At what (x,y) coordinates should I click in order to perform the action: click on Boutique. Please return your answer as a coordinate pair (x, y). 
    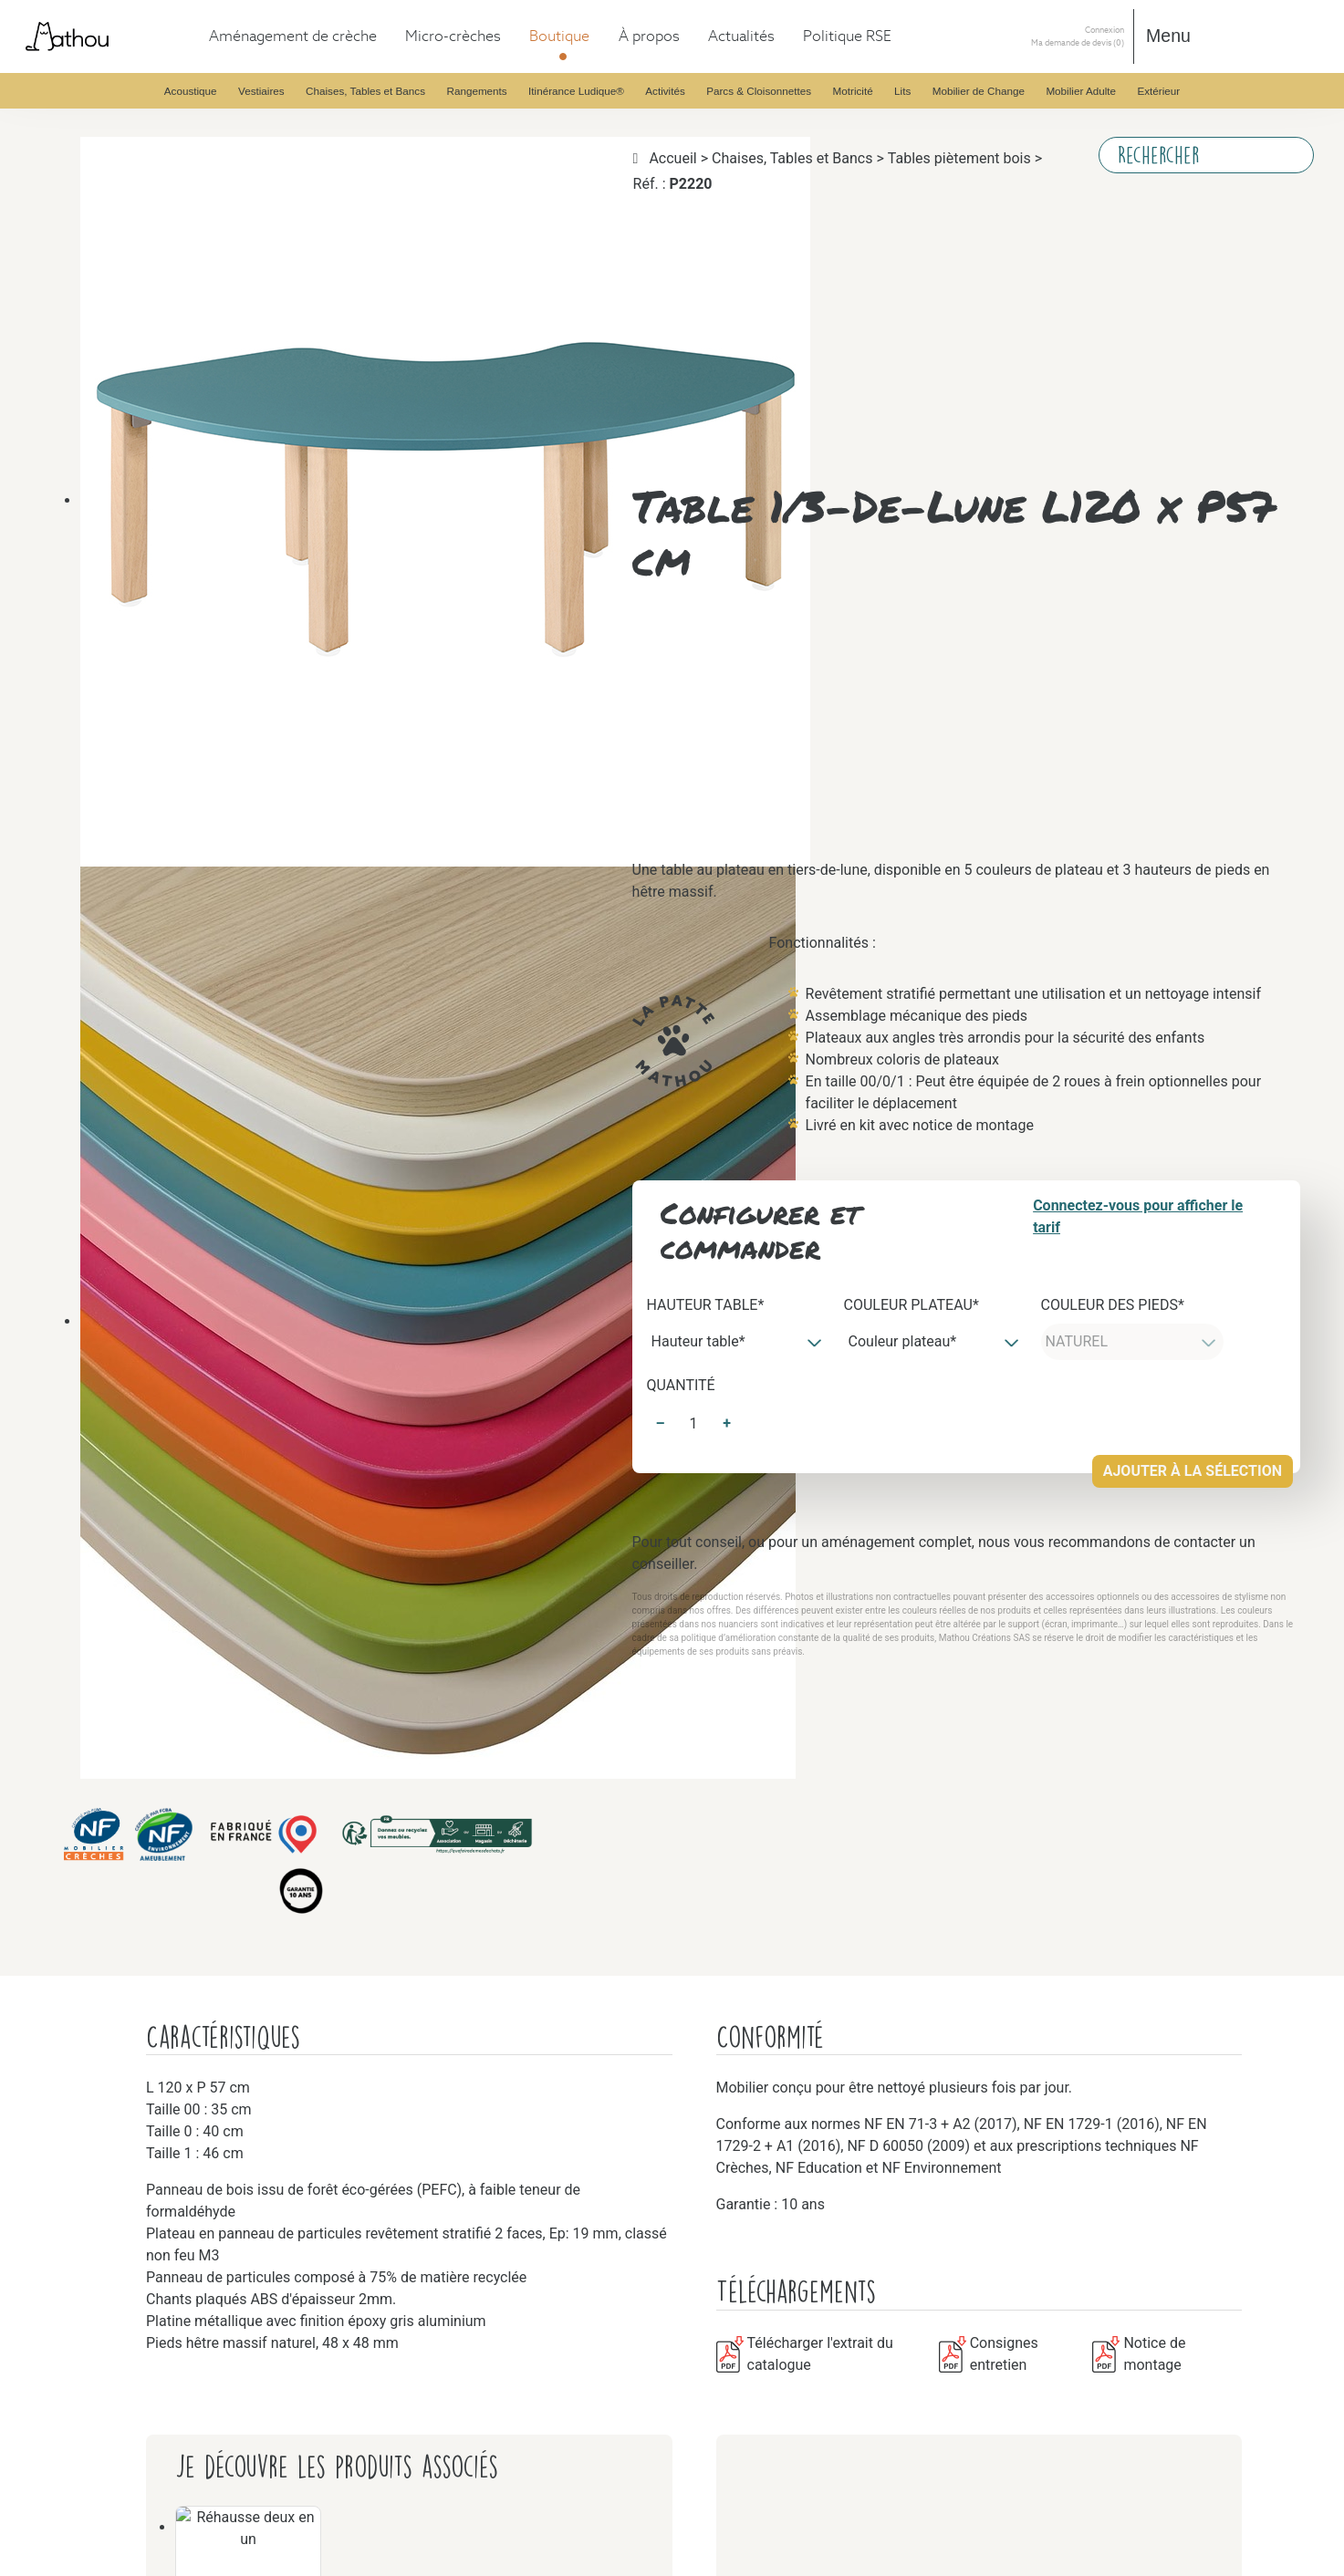
    Looking at the image, I should click on (71, 79).